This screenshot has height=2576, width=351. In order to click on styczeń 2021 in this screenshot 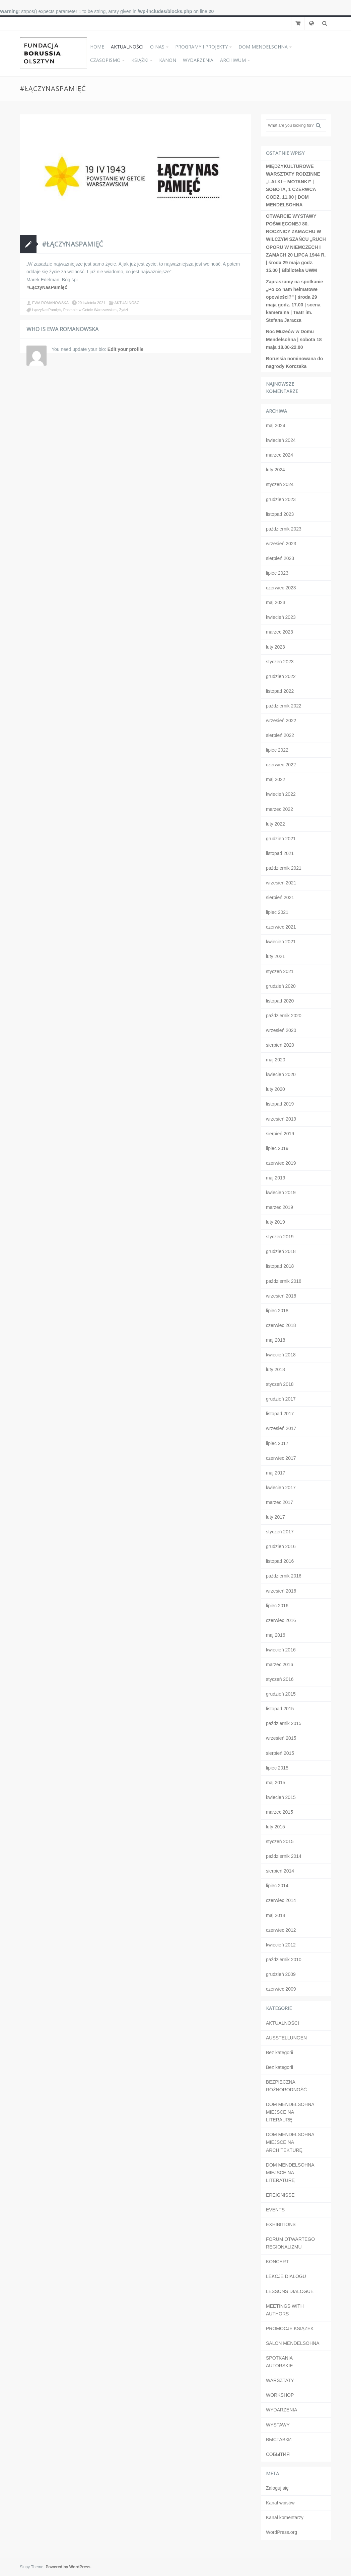, I will do `click(280, 971)`.